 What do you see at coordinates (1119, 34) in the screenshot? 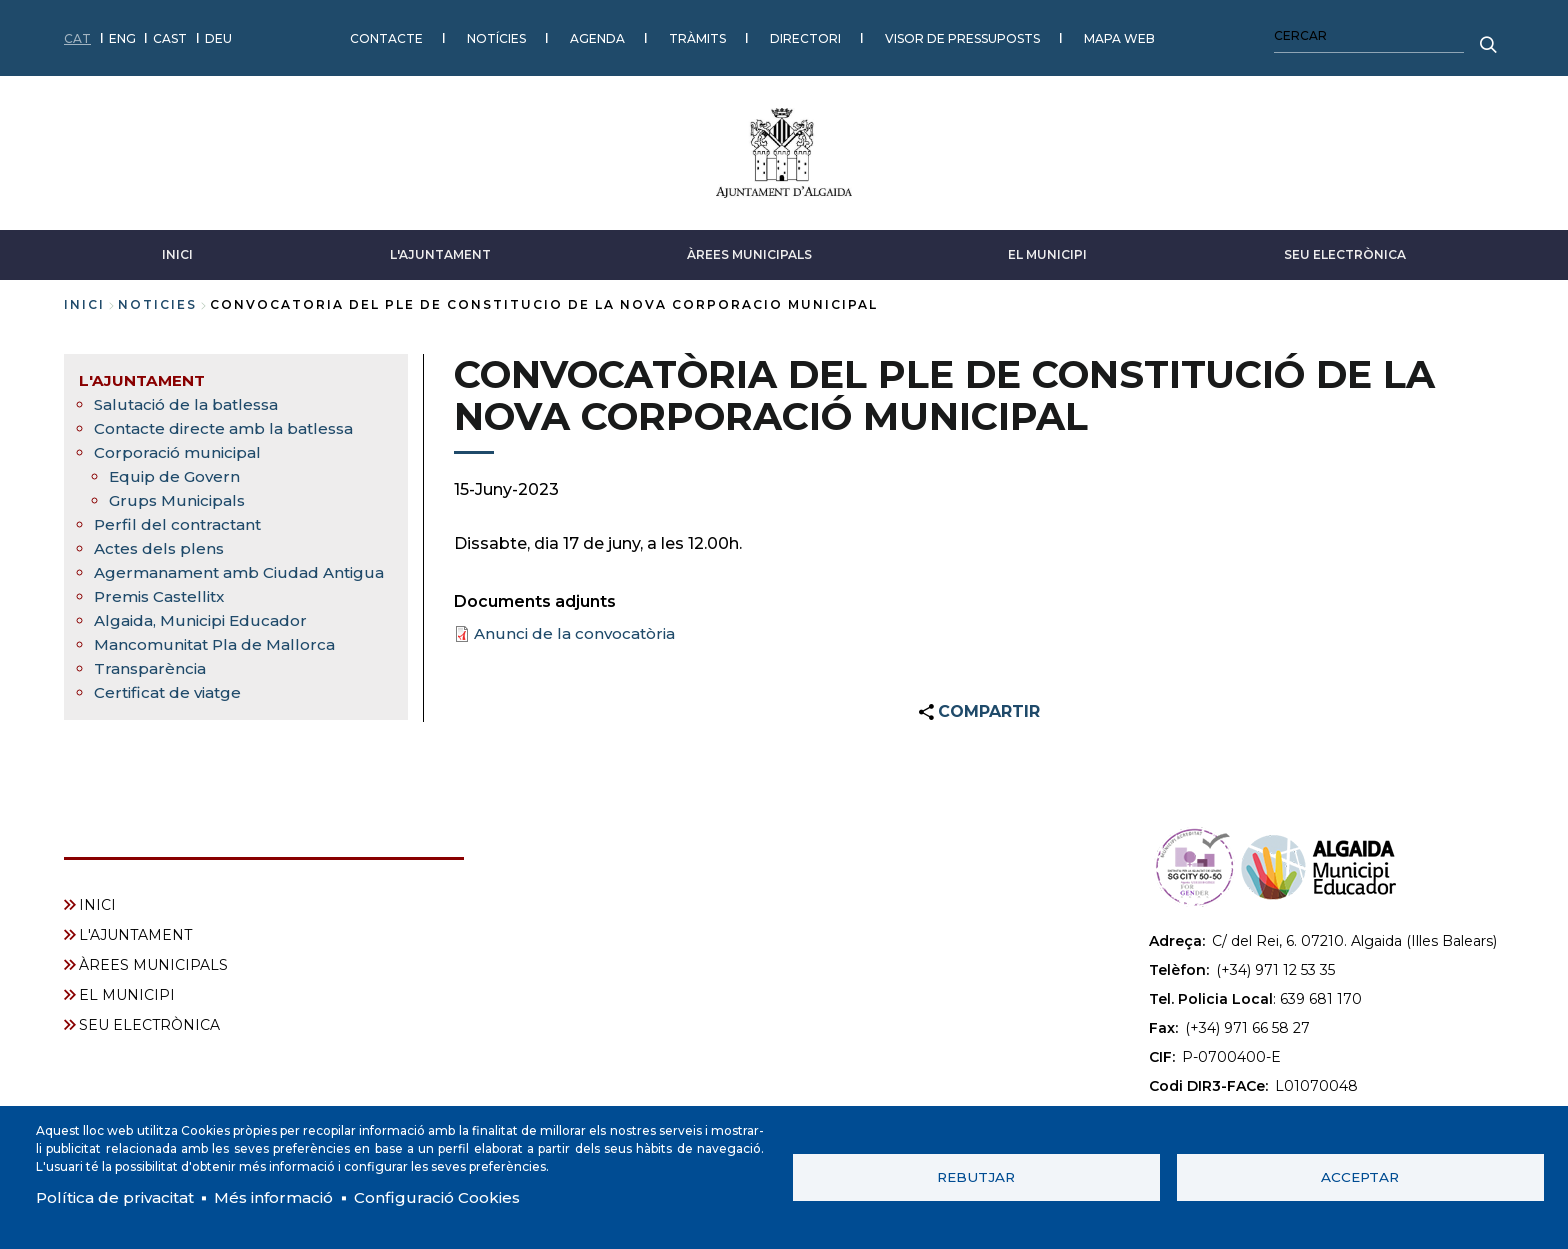
I see `MAPA WEB` at bounding box center [1119, 34].